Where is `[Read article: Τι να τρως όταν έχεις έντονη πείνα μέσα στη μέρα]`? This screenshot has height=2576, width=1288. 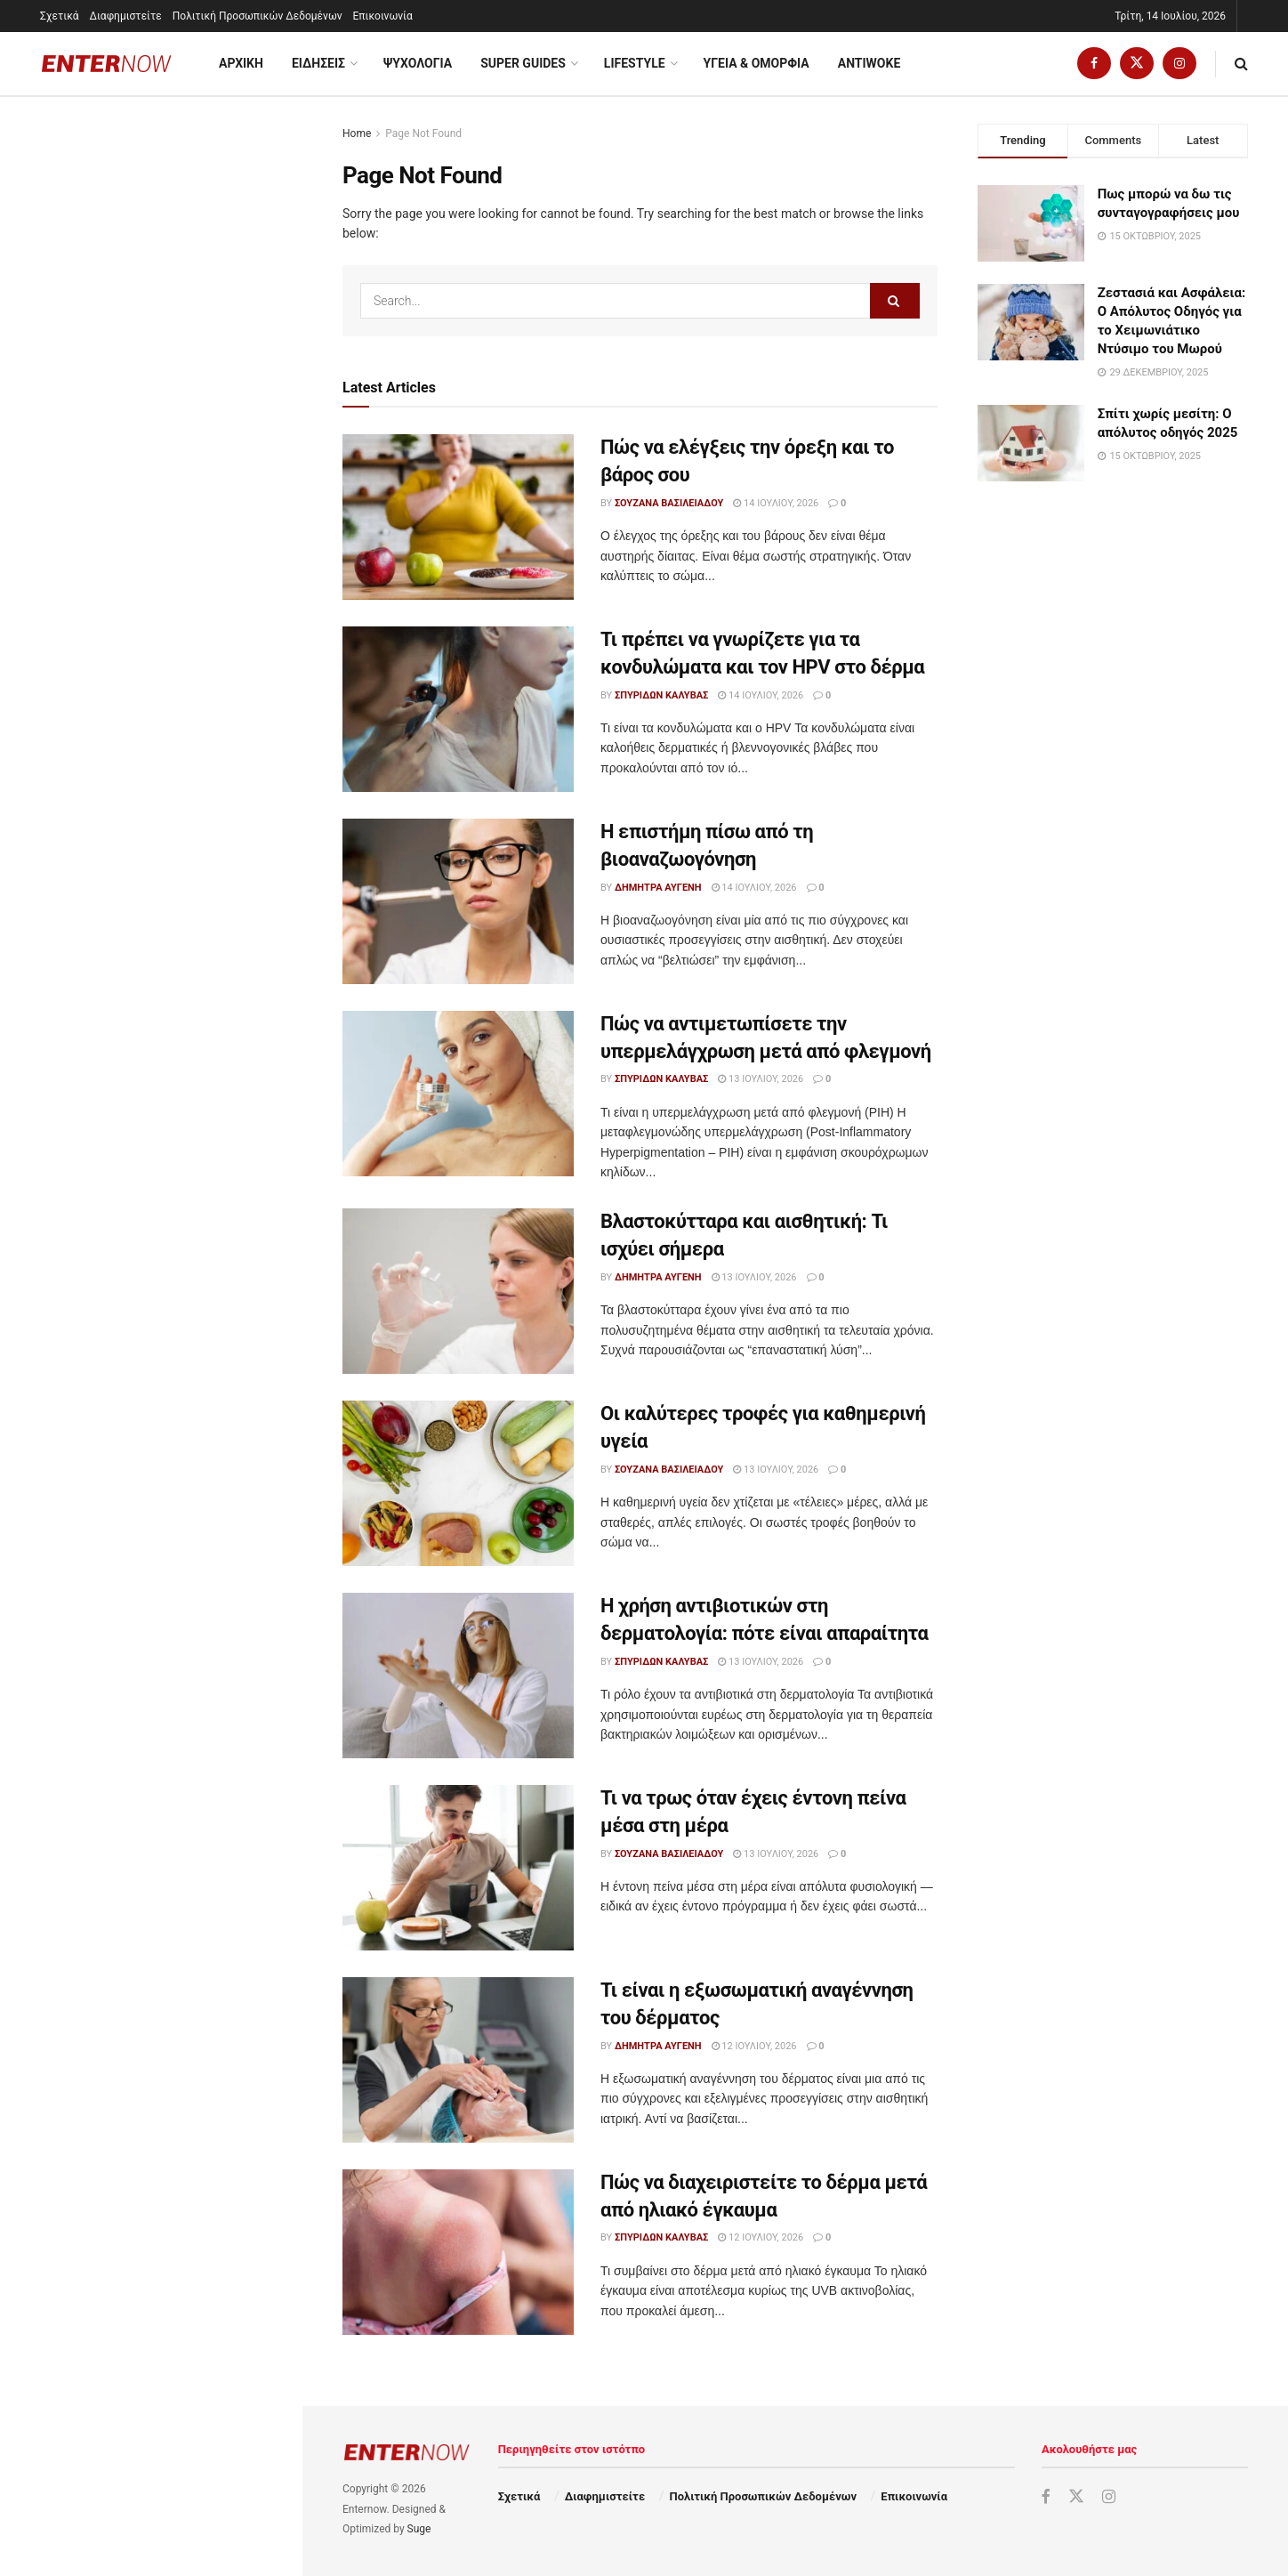
[Read article: Τι να τρως όταν έχεις έντονη πείνα μέσα στη μέρα] is located at coordinates (458, 1867).